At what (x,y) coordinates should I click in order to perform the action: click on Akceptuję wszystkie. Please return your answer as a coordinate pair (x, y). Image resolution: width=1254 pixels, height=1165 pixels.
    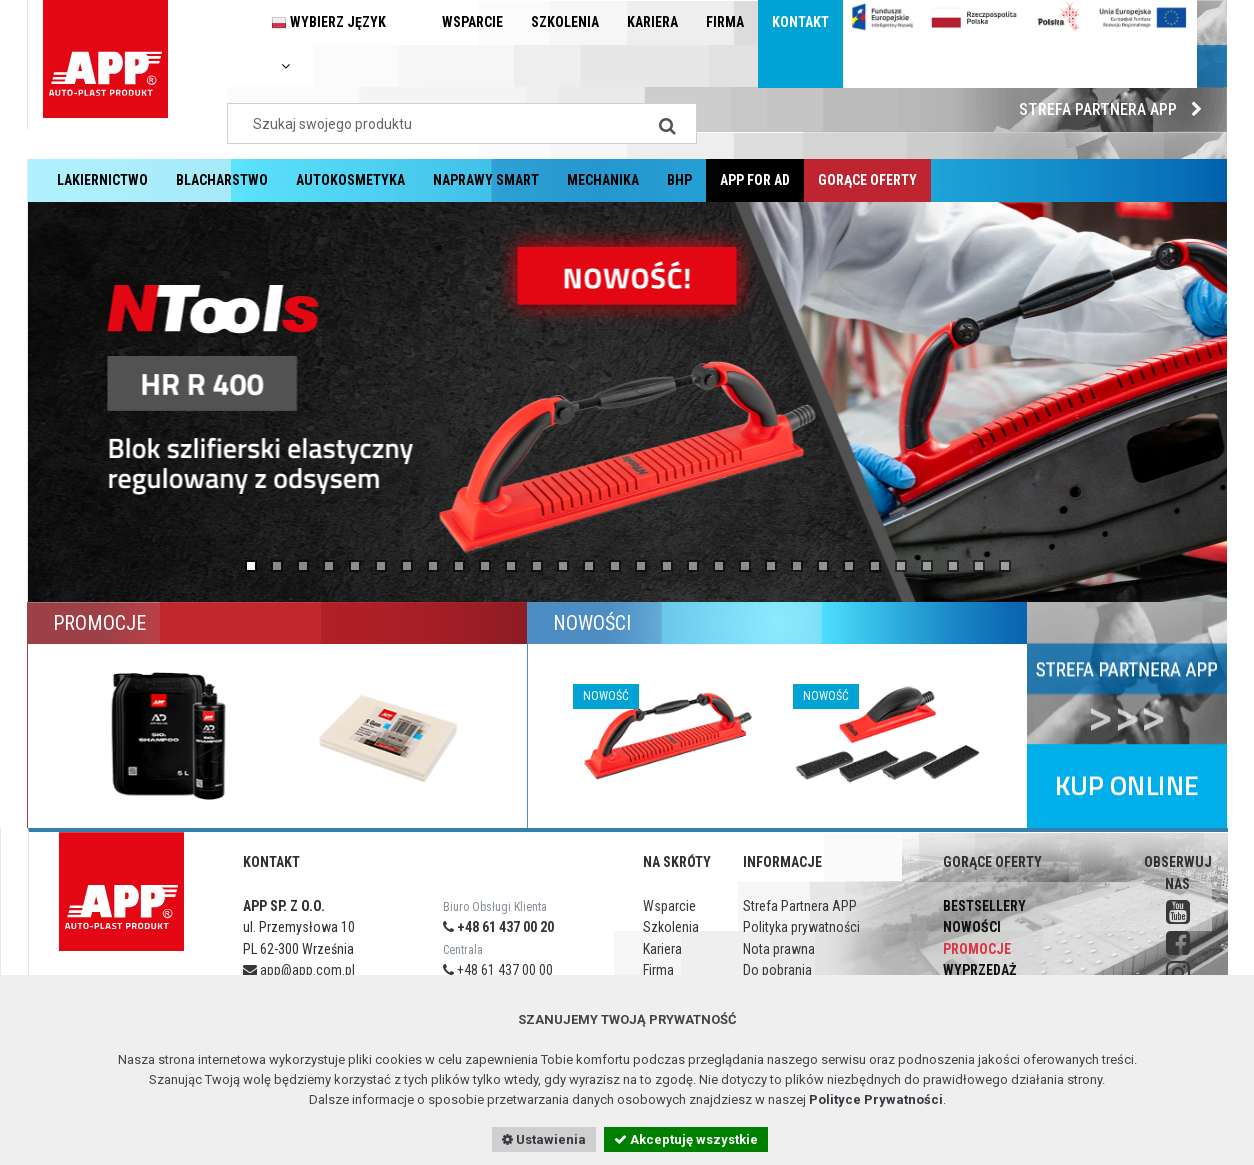
    Looking at the image, I should click on (686, 1139).